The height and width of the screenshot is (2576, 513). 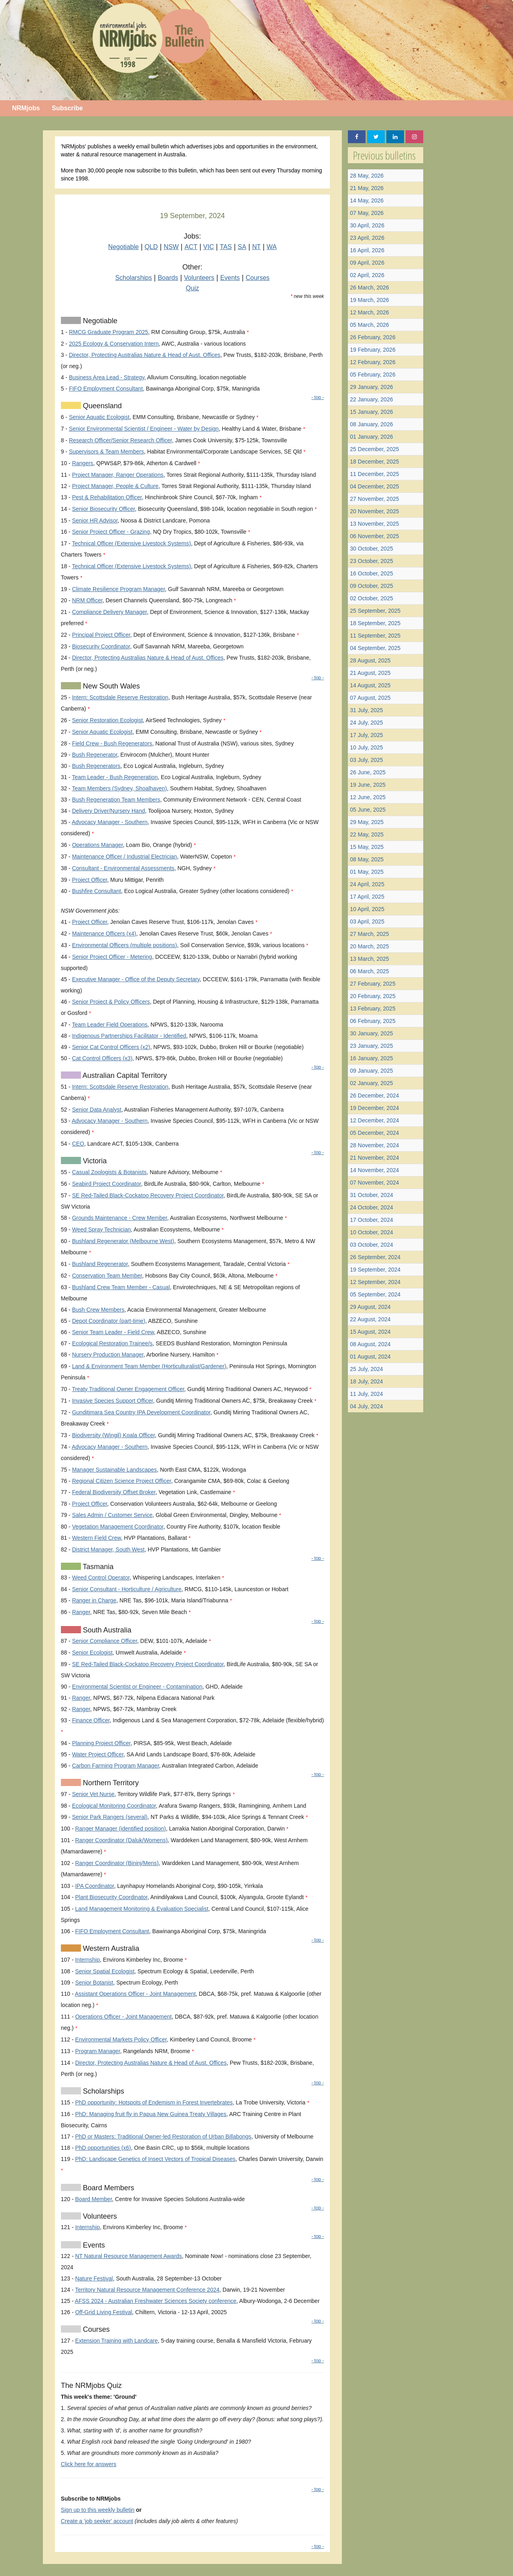 What do you see at coordinates (103, 2312) in the screenshot?
I see `Off-Grid Living Festival` at bounding box center [103, 2312].